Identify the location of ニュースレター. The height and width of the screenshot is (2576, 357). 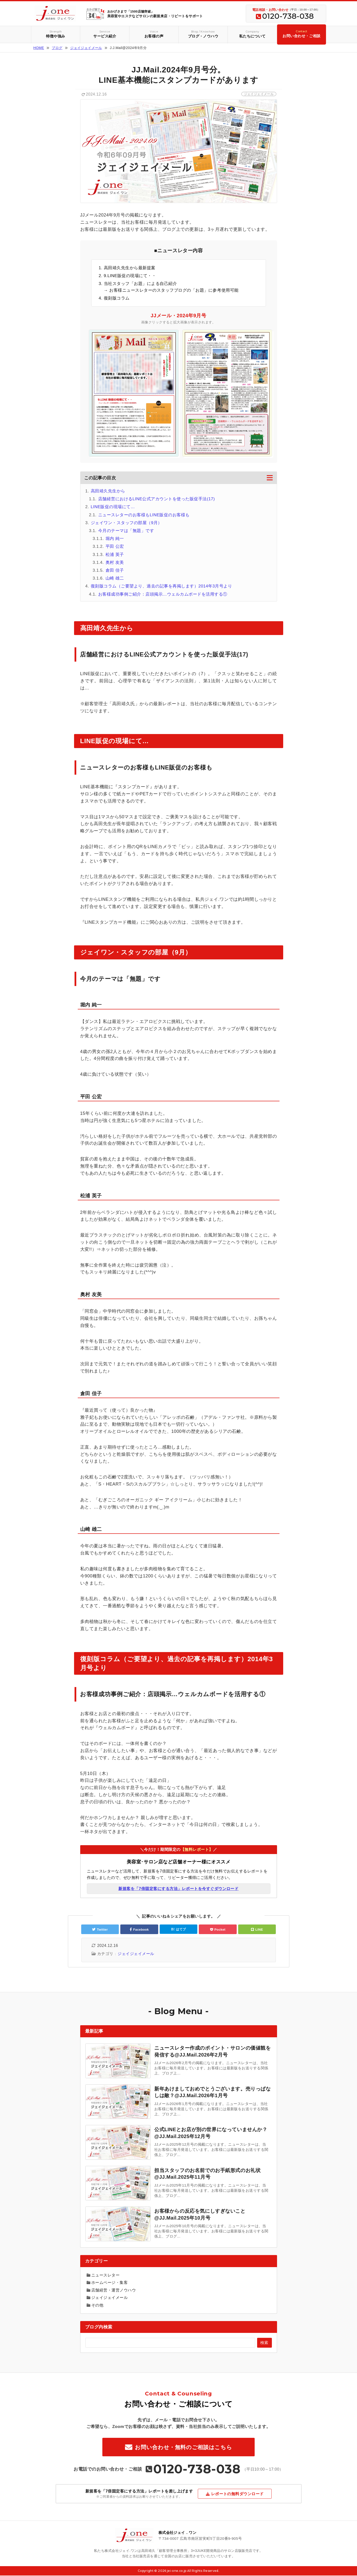
(105, 2275).